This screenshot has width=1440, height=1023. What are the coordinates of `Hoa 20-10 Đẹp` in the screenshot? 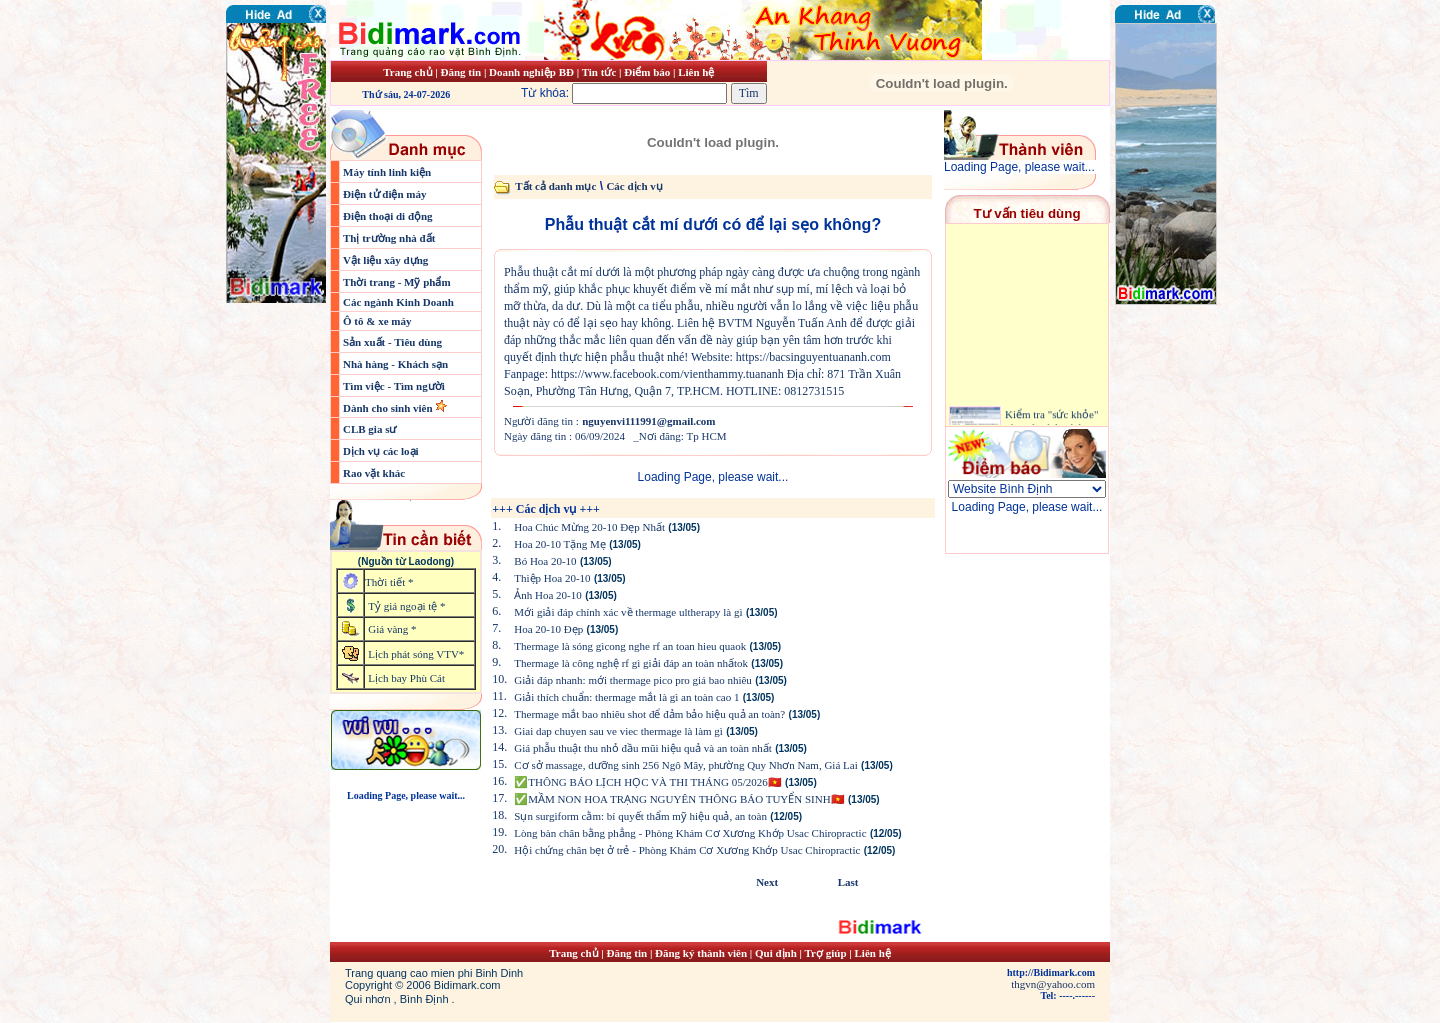 It's located at (548, 629).